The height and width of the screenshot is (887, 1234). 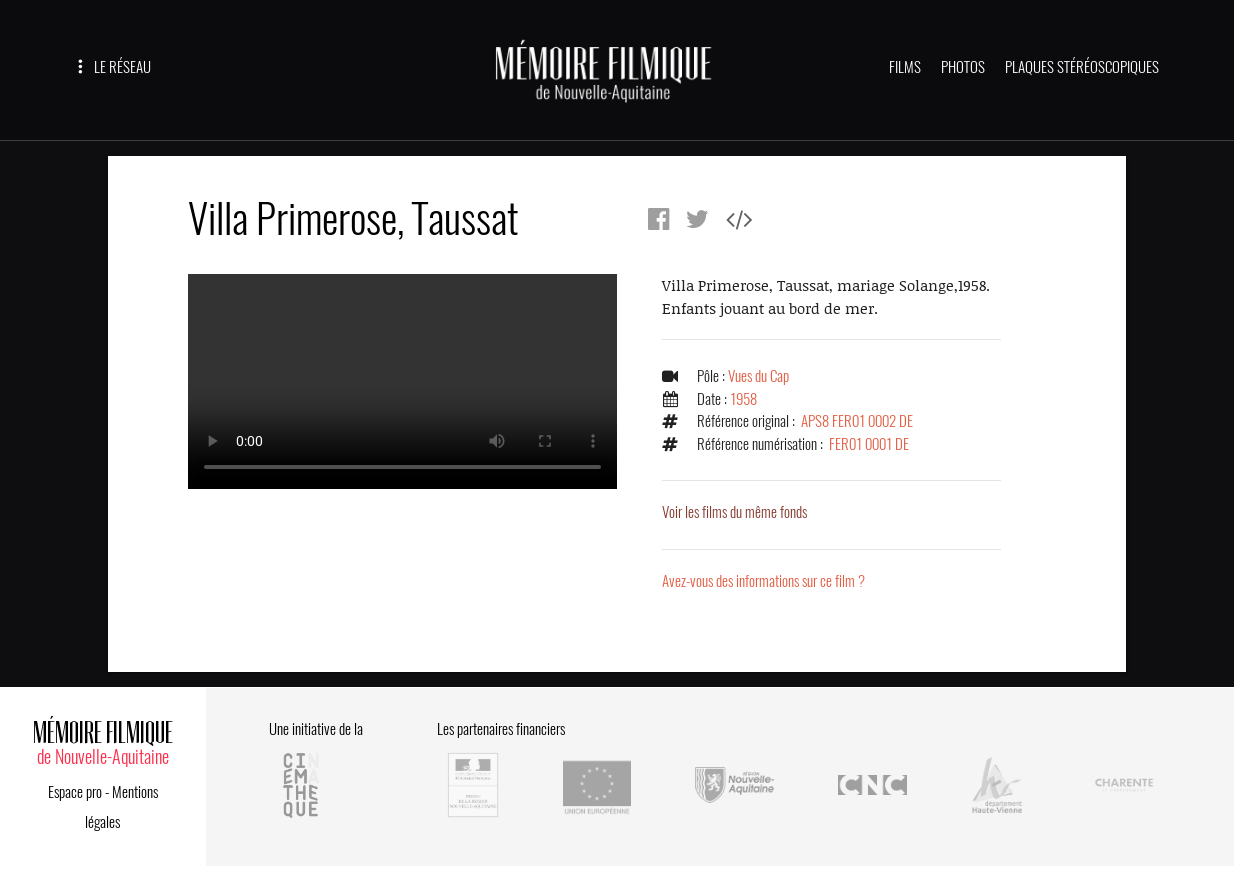 What do you see at coordinates (734, 512) in the screenshot?
I see `Voir les films du même fonds` at bounding box center [734, 512].